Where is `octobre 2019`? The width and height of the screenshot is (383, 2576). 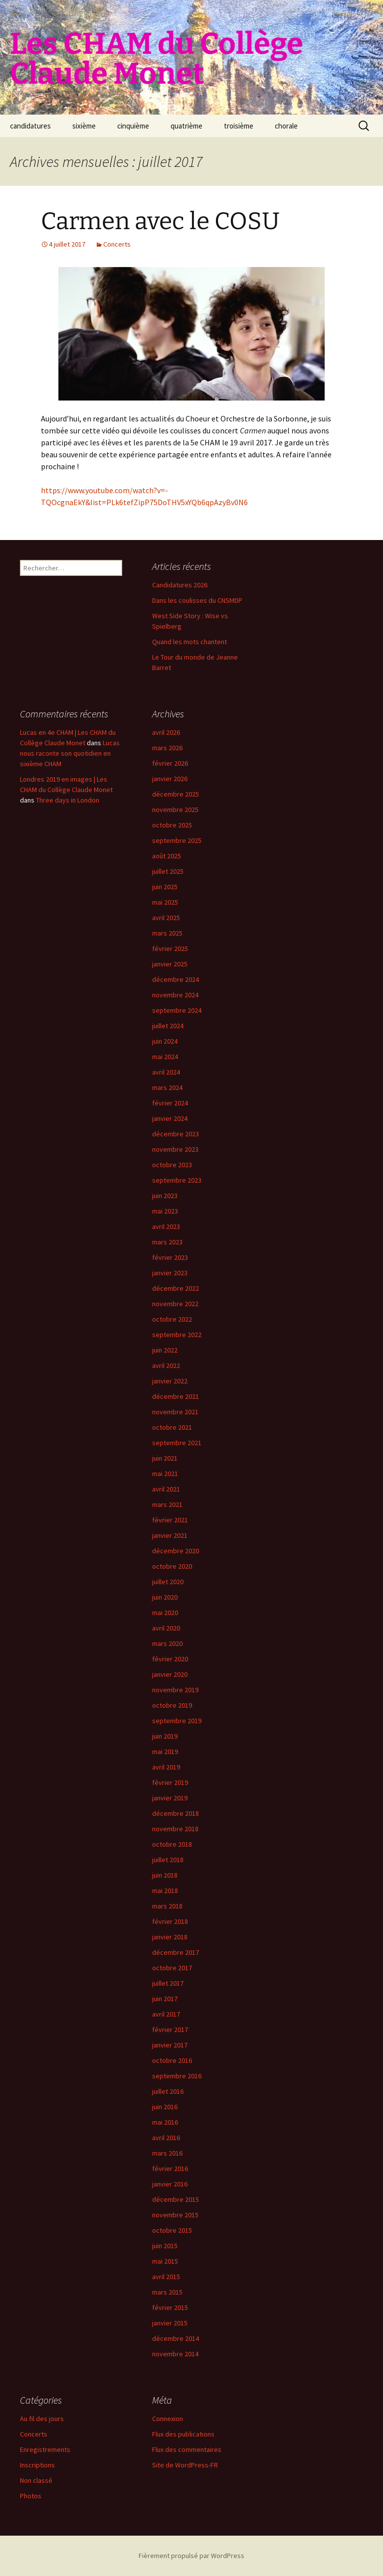
octobre 2019 is located at coordinates (172, 1705).